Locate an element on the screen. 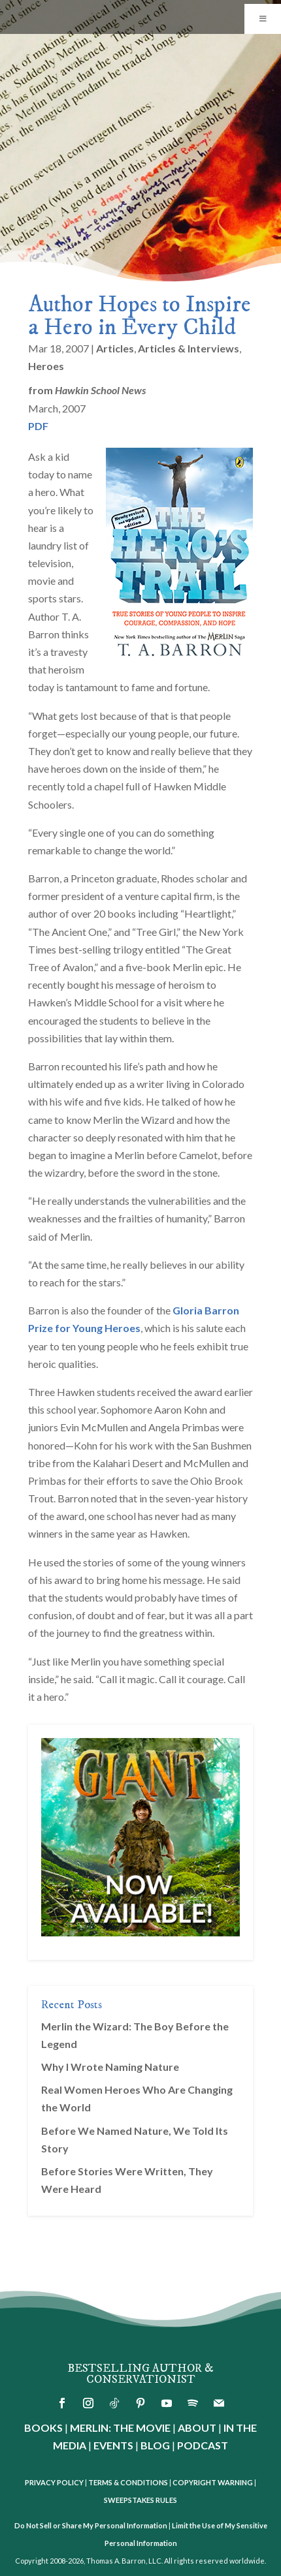  BLOG is located at coordinates (155, 2445).